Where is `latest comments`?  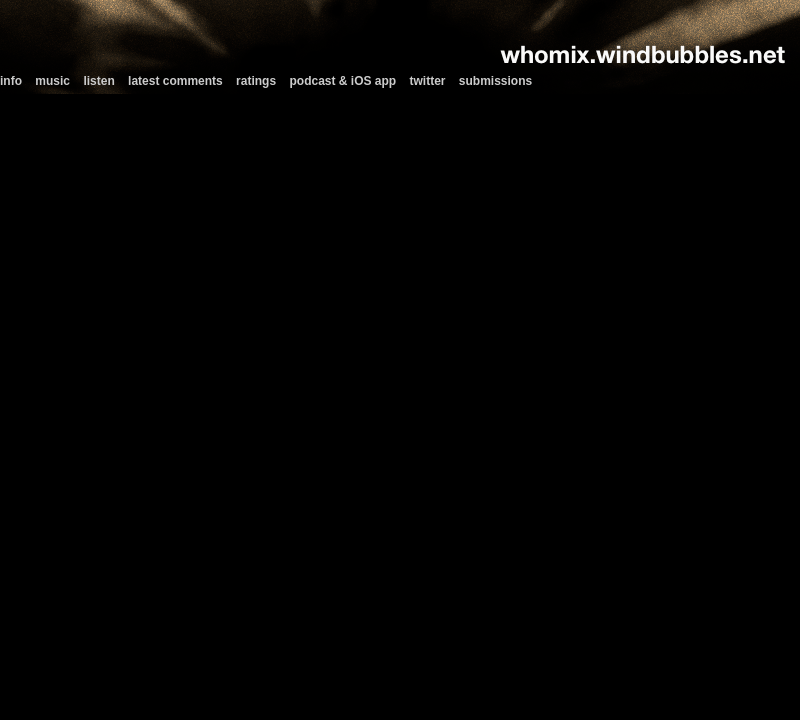 latest comments is located at coordinates (175, 81).